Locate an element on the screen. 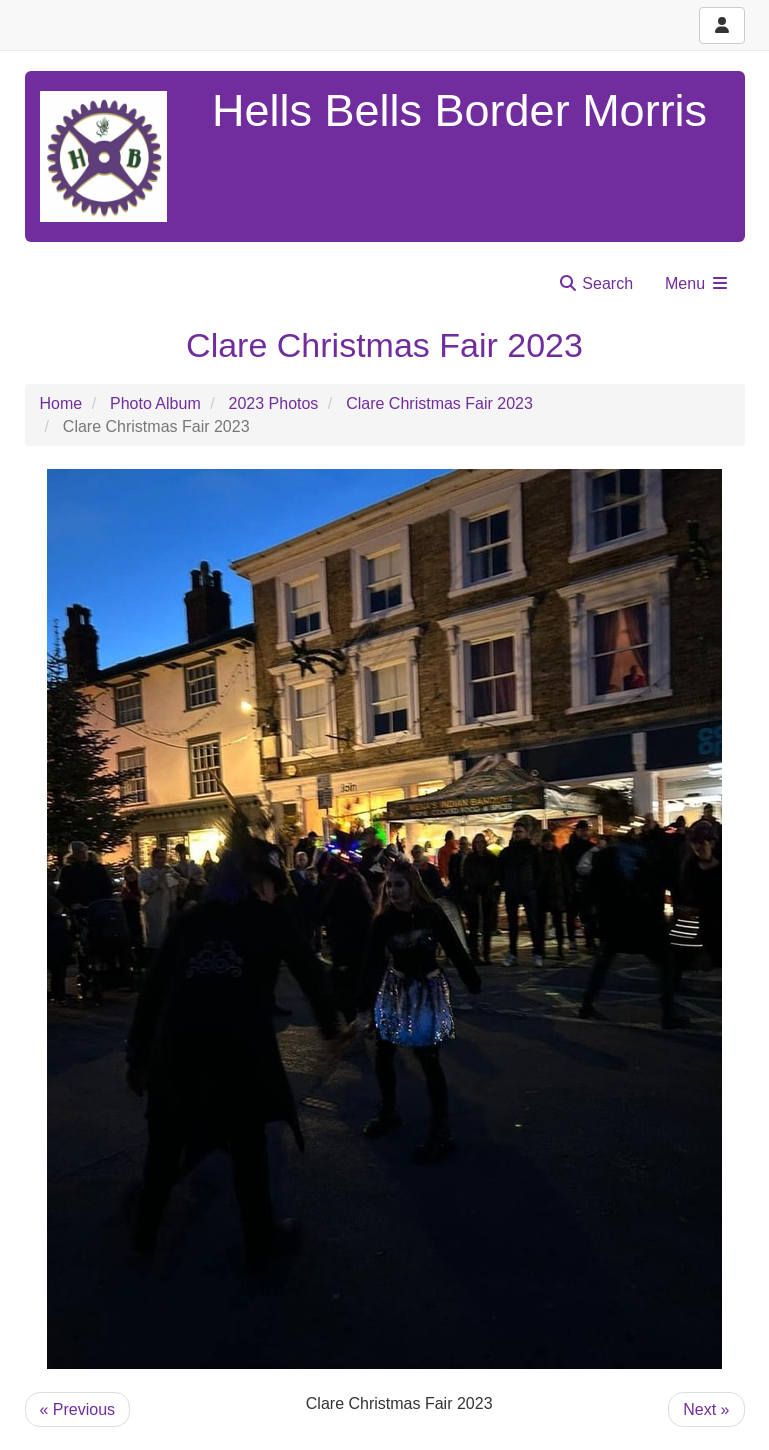 The height and width of the screenshot is (1450, 769). Clare Christmas Fair 2023 is located at coordinates (439, 403).